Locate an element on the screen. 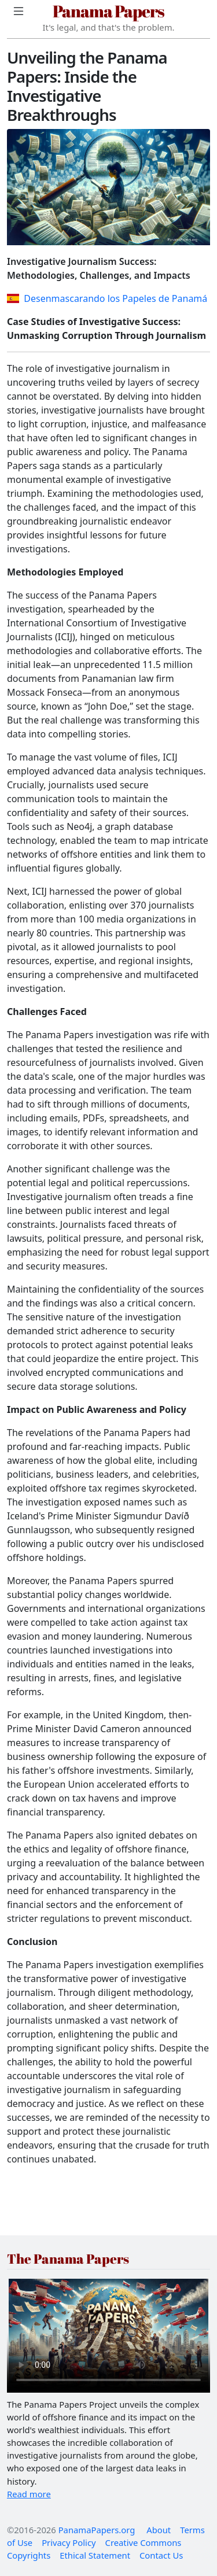 This screenshot has width=217, height=2576. Privacy Policy is located at coordinates (68, 2542).